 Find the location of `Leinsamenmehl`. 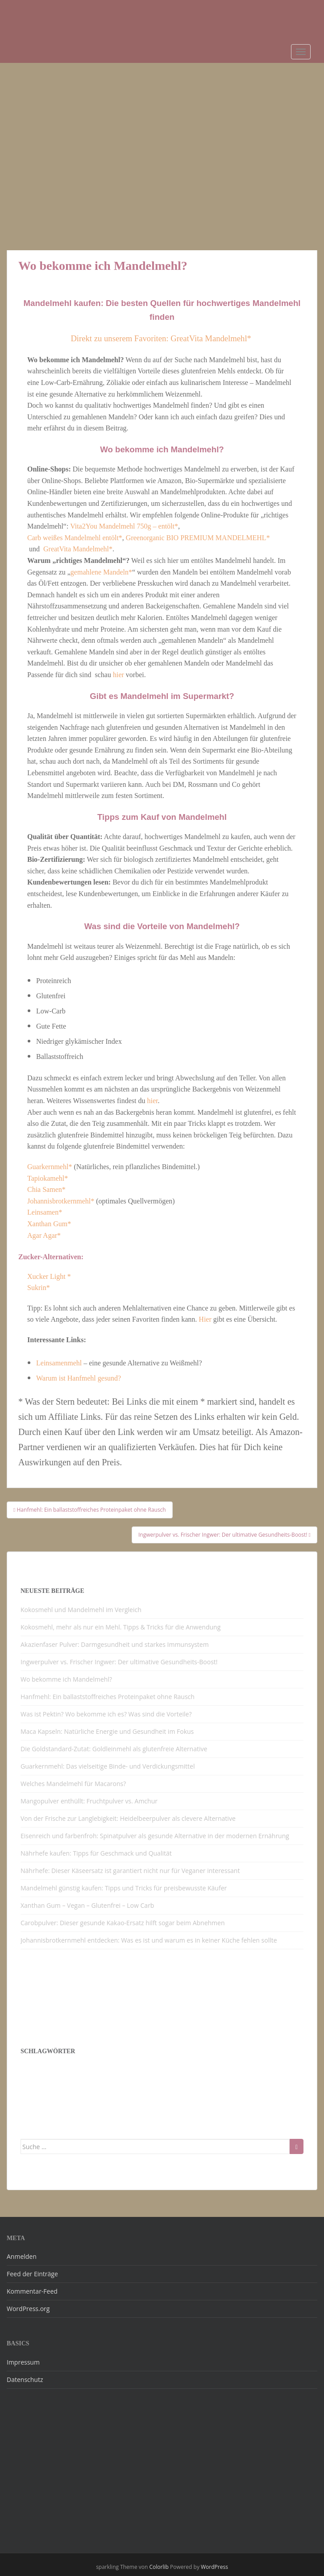

Leinsamenmehl is located at coordinates (59, 1363).